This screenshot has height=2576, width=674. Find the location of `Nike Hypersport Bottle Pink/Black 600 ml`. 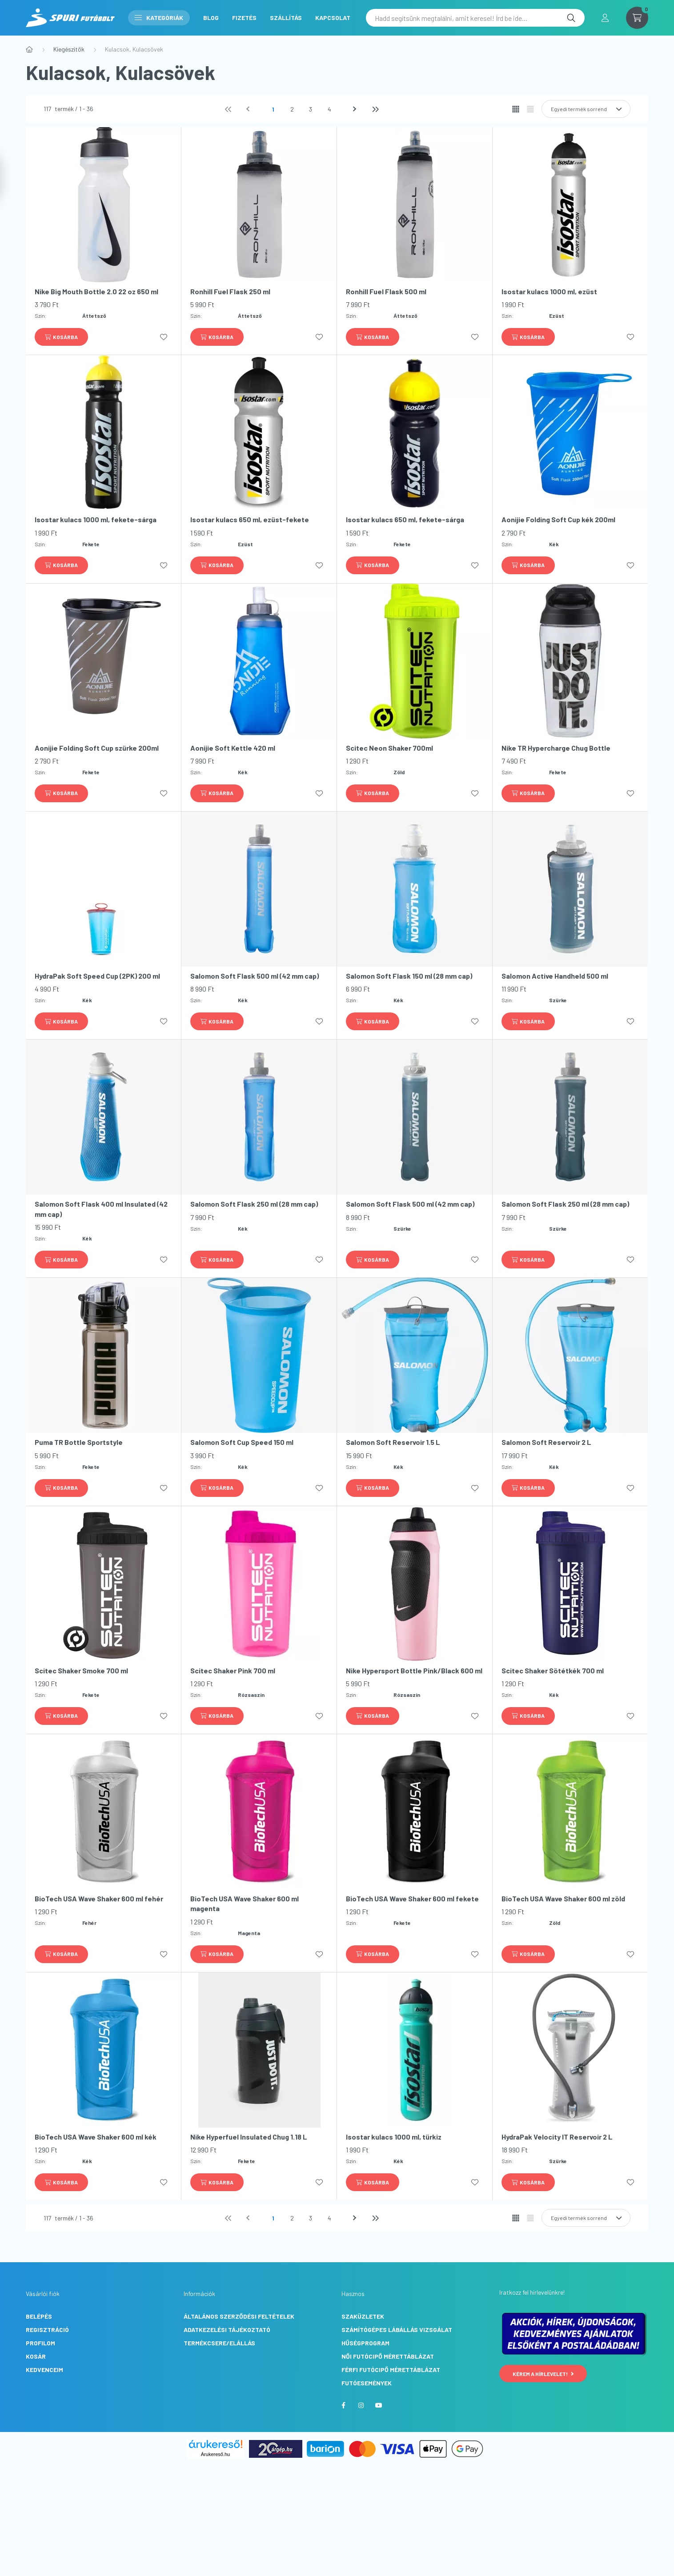

Nike Hypersport Bottle Pink/Black 600 ml is located at coordinates (414, 1670).